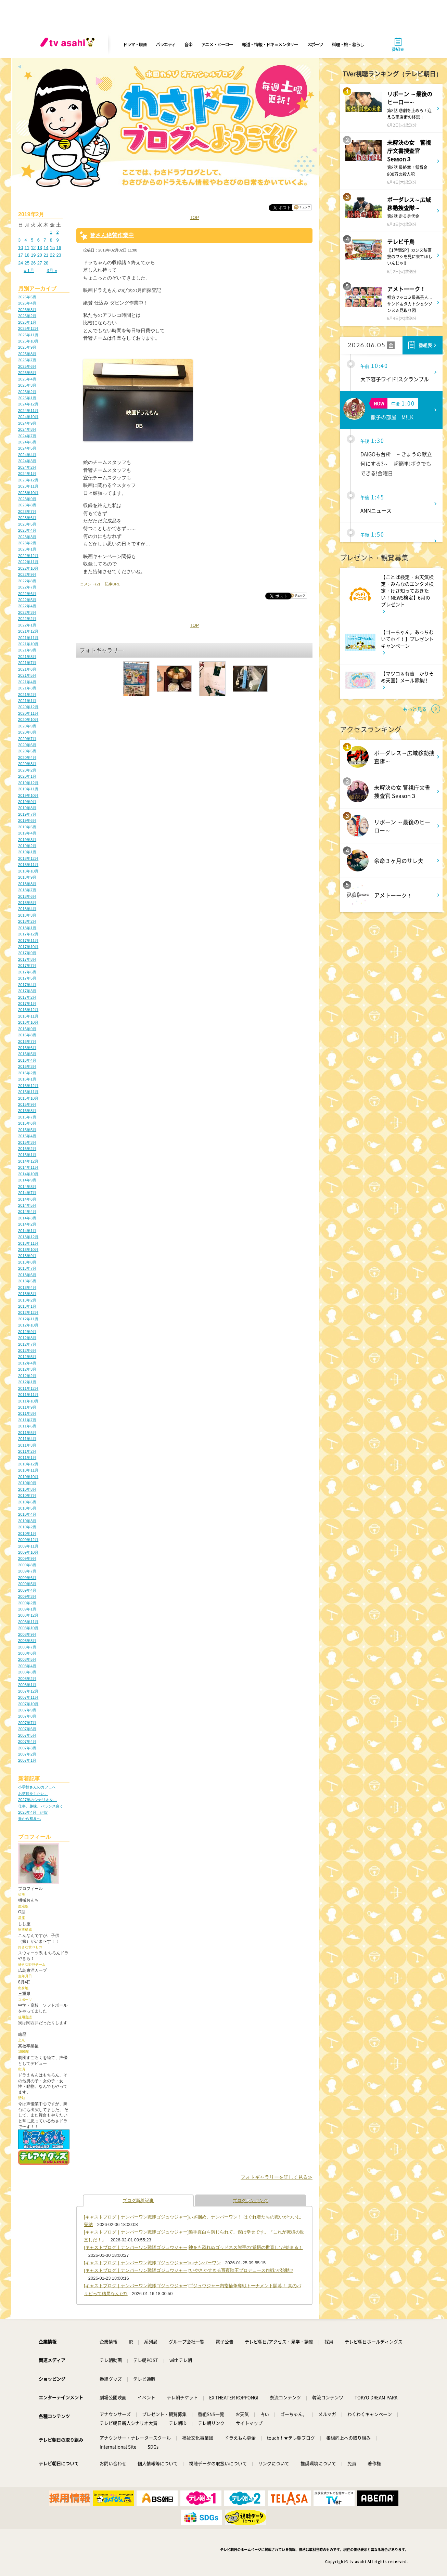 This screenshot has width=447, height=2576. Describe the element at coordinates (27, 511) in the screenshot. I see `2023年7月` at that location.